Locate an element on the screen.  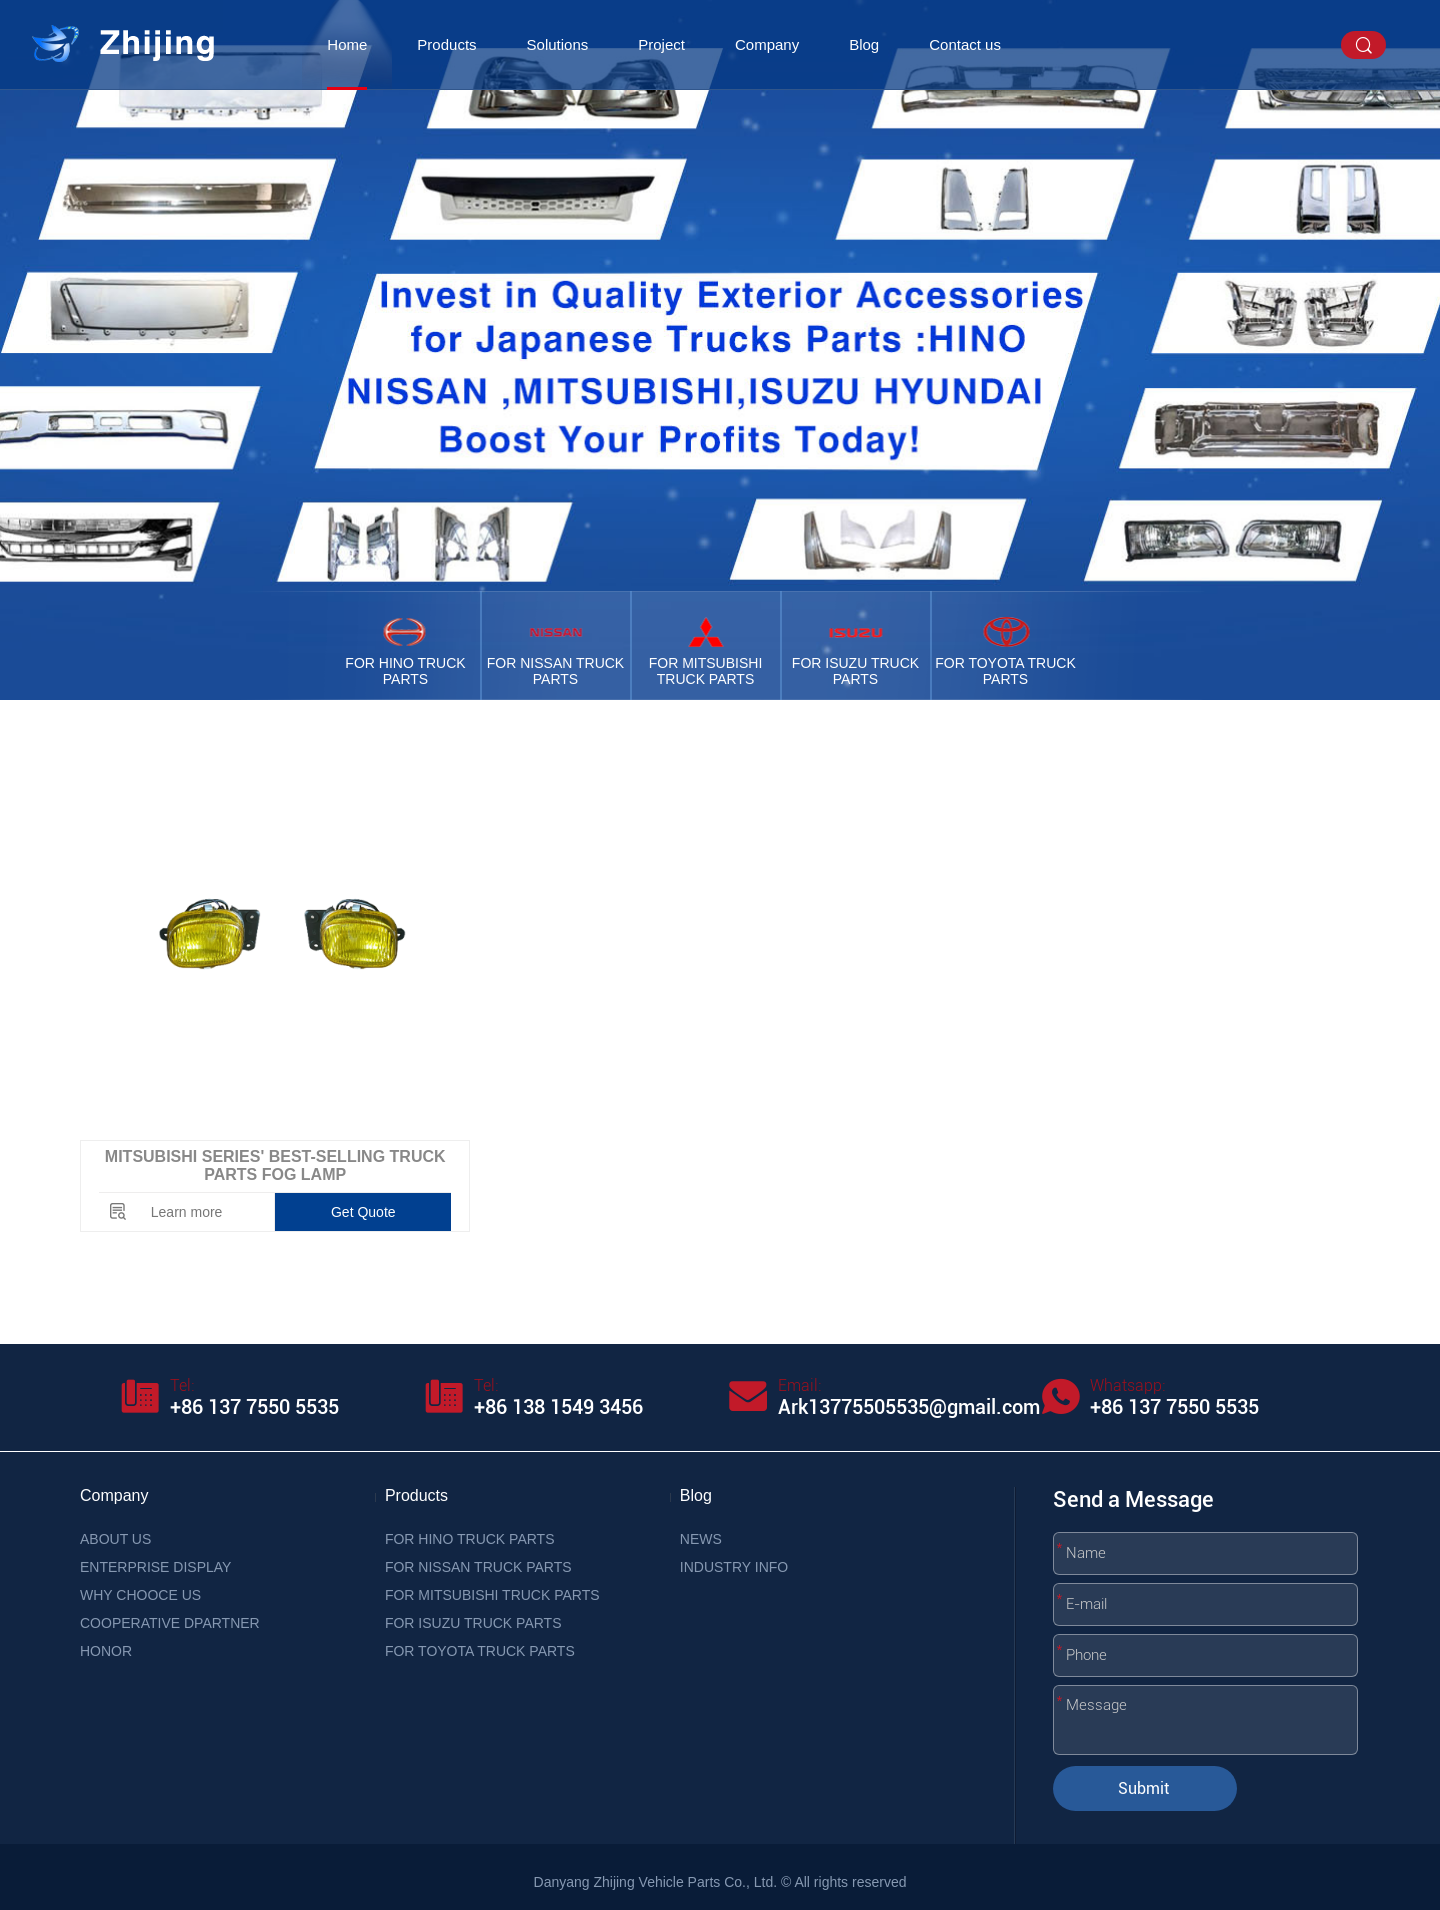
FOR HINO TRUCK PARTS is located at coordinates (470, 1539).